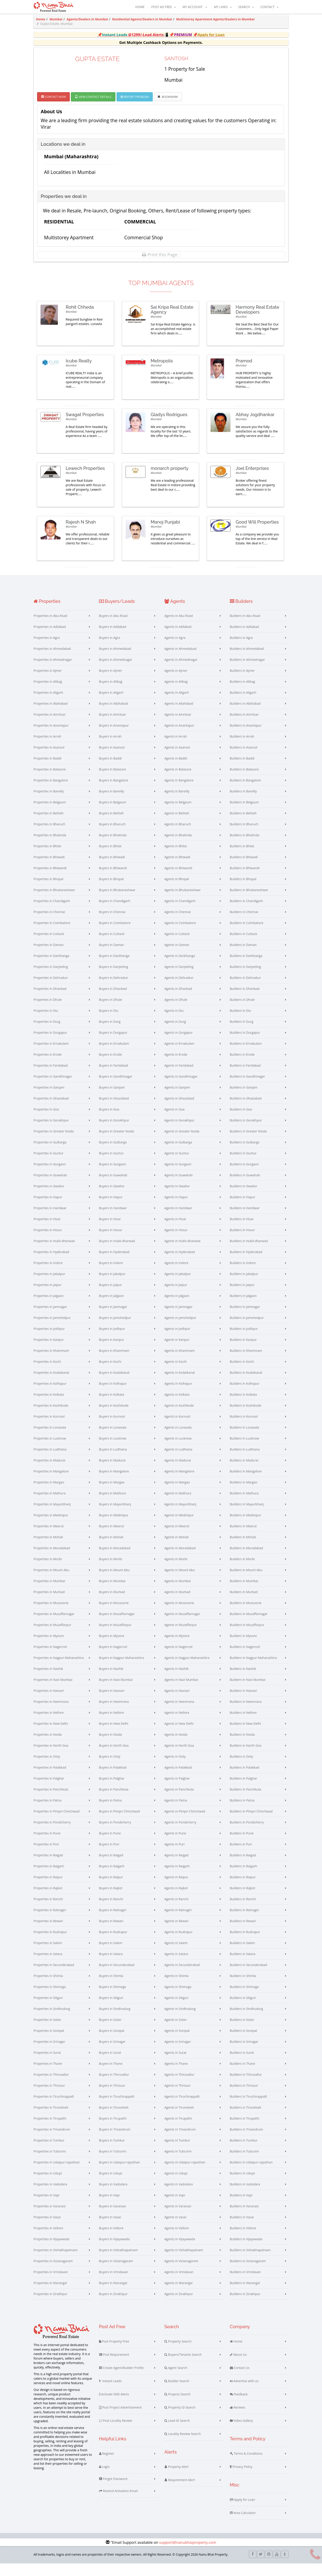  Describe the element at coordinates (177, 1504) in the screenshot. I see `Agents in Mathura` at that location.